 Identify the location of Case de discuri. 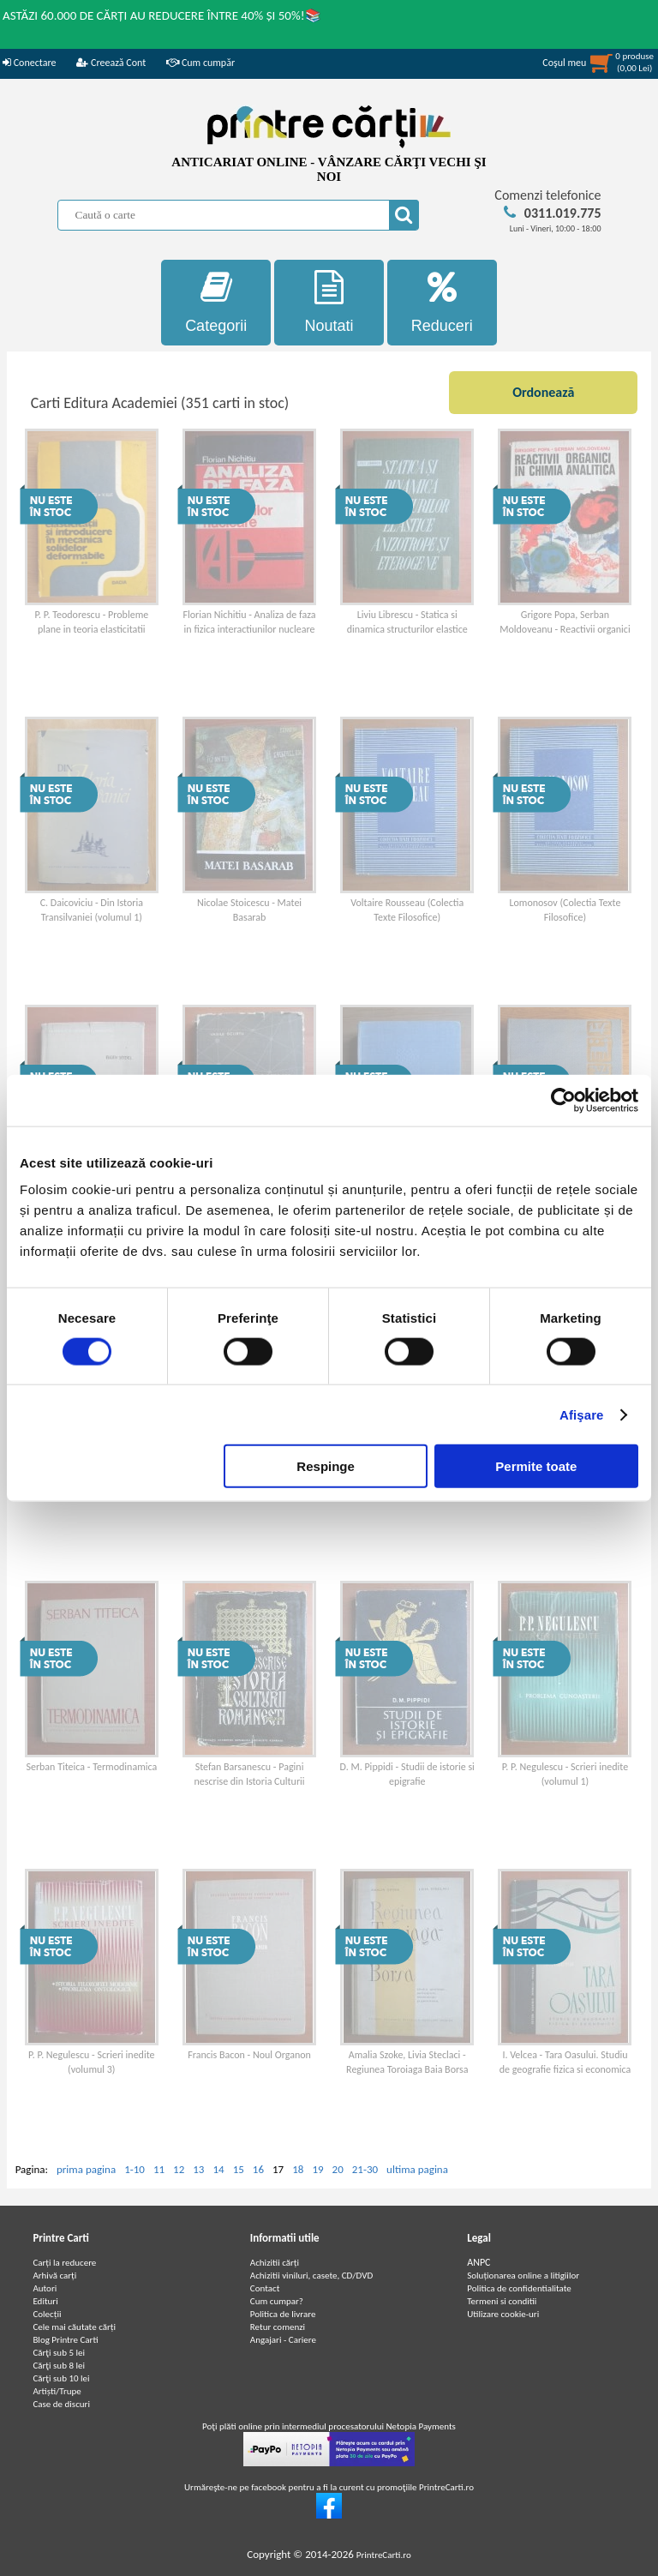
(61, 2404).